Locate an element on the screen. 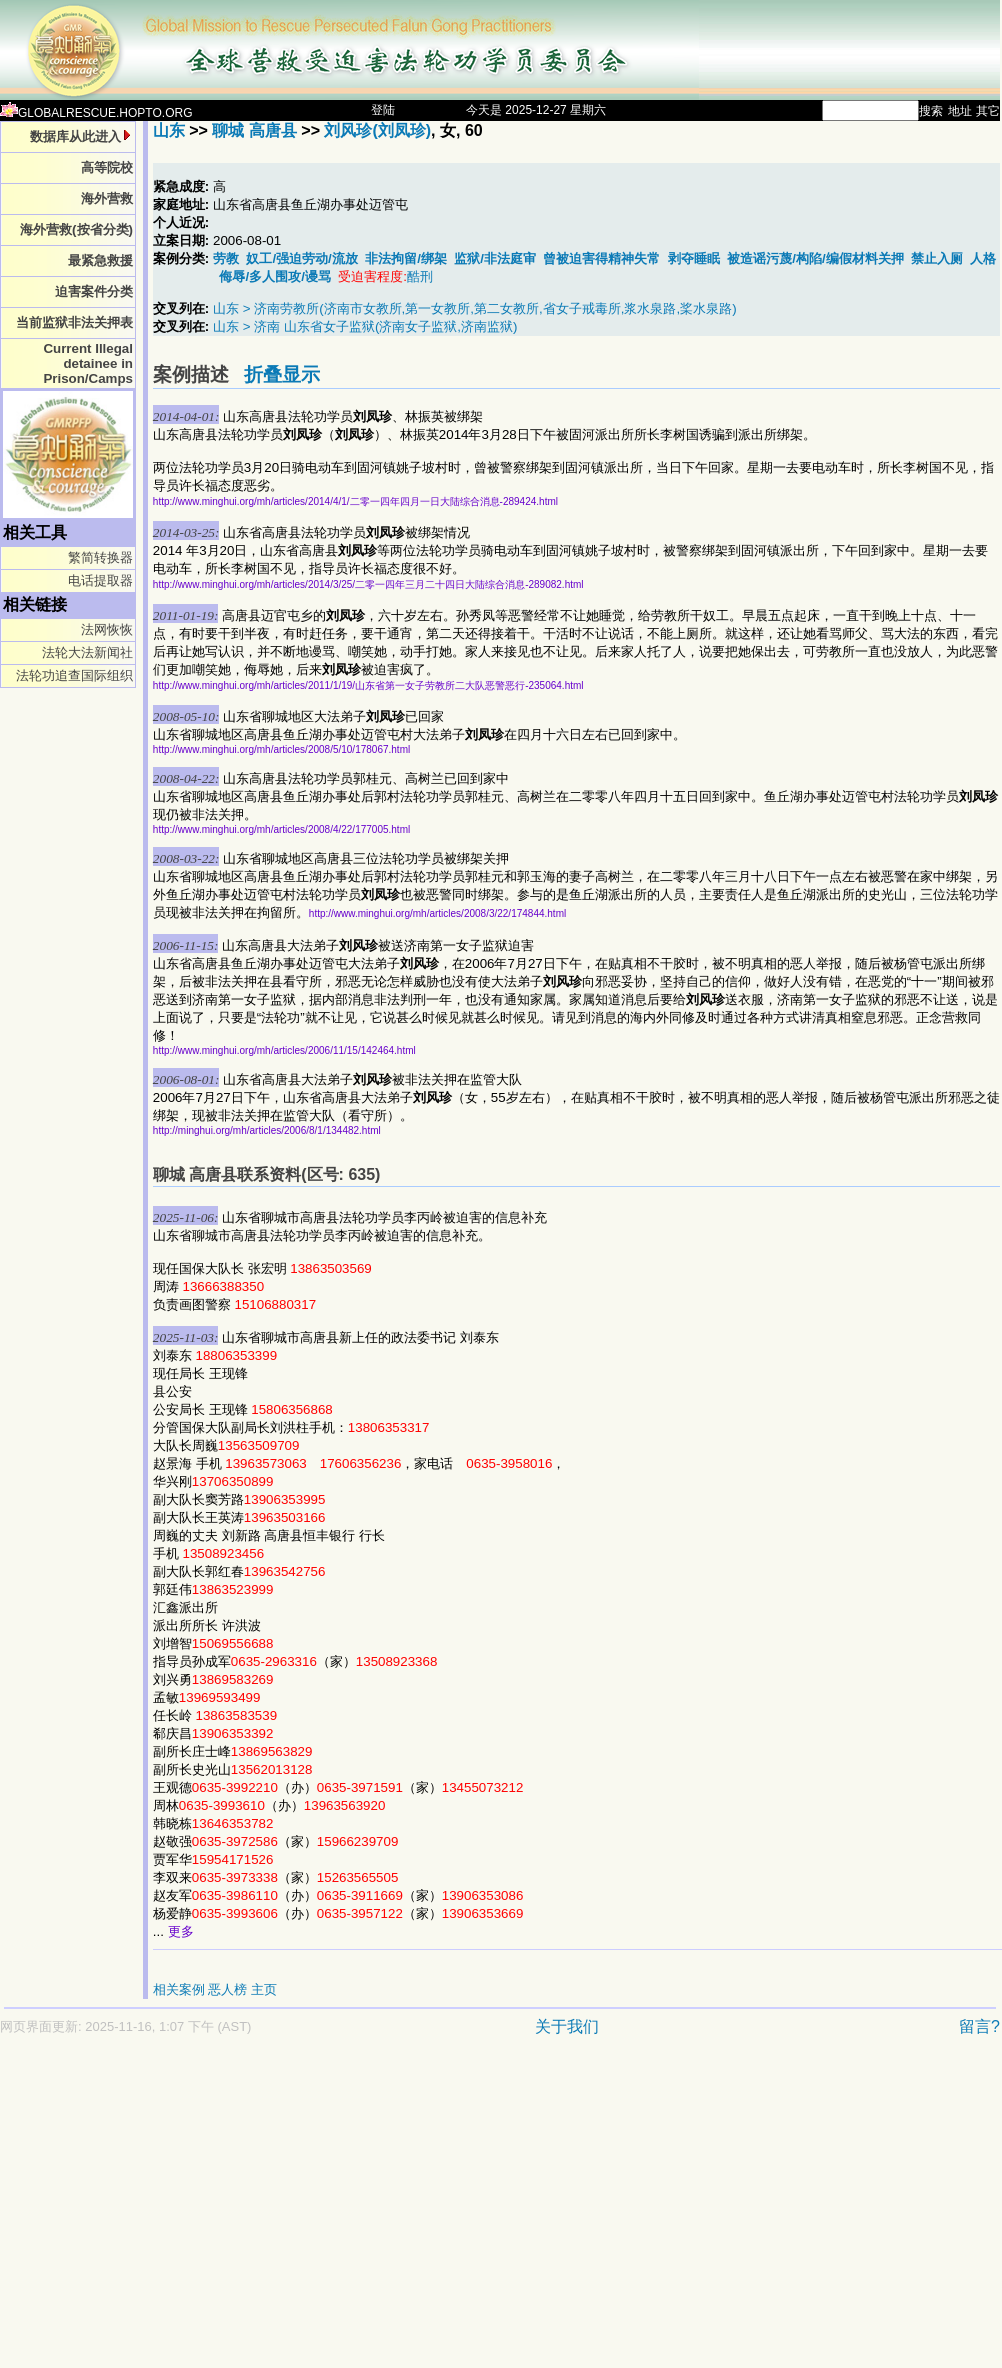  法轮功追查国际组织 is located at coordinates (74, 675).